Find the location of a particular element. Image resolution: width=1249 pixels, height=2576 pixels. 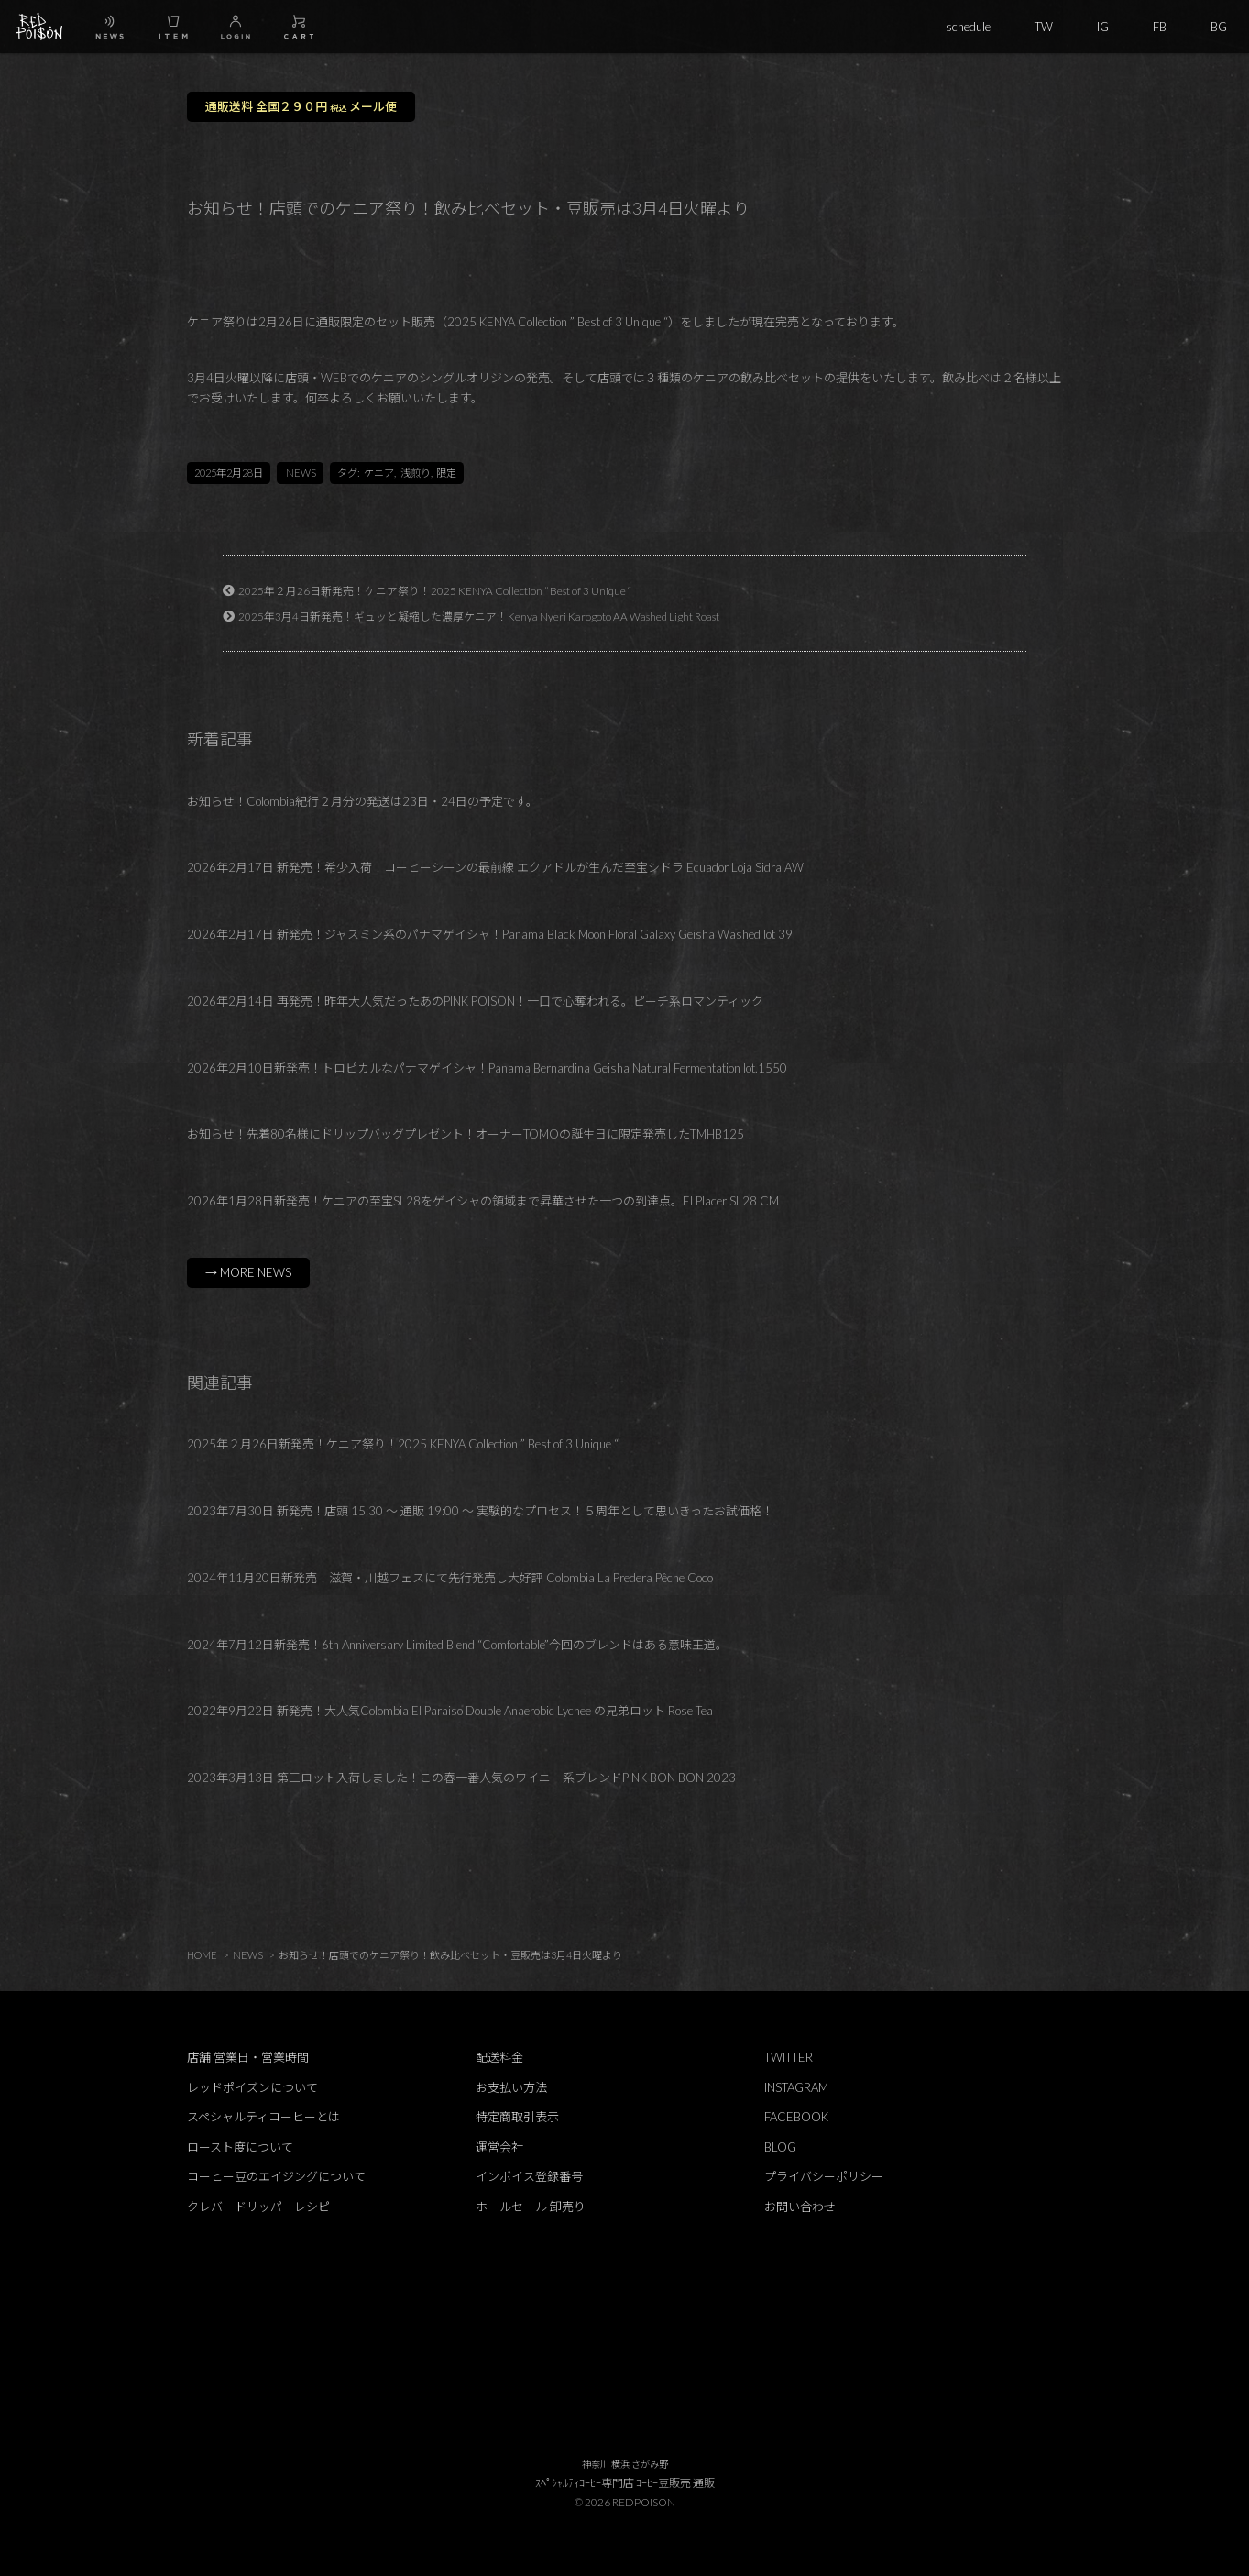

店舗 営業日・営業時間 is located at coordinates (248, 2057).